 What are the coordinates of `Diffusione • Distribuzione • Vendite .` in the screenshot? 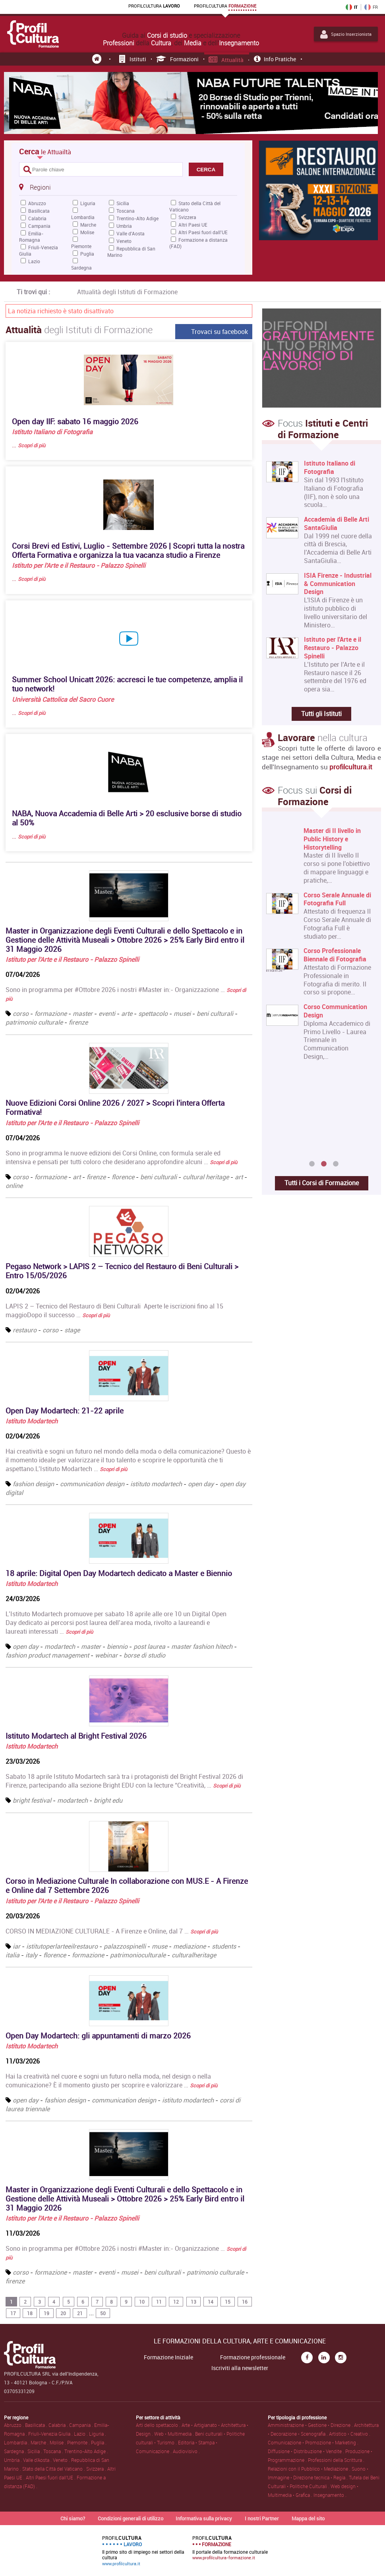 It's located at (306, 2451).